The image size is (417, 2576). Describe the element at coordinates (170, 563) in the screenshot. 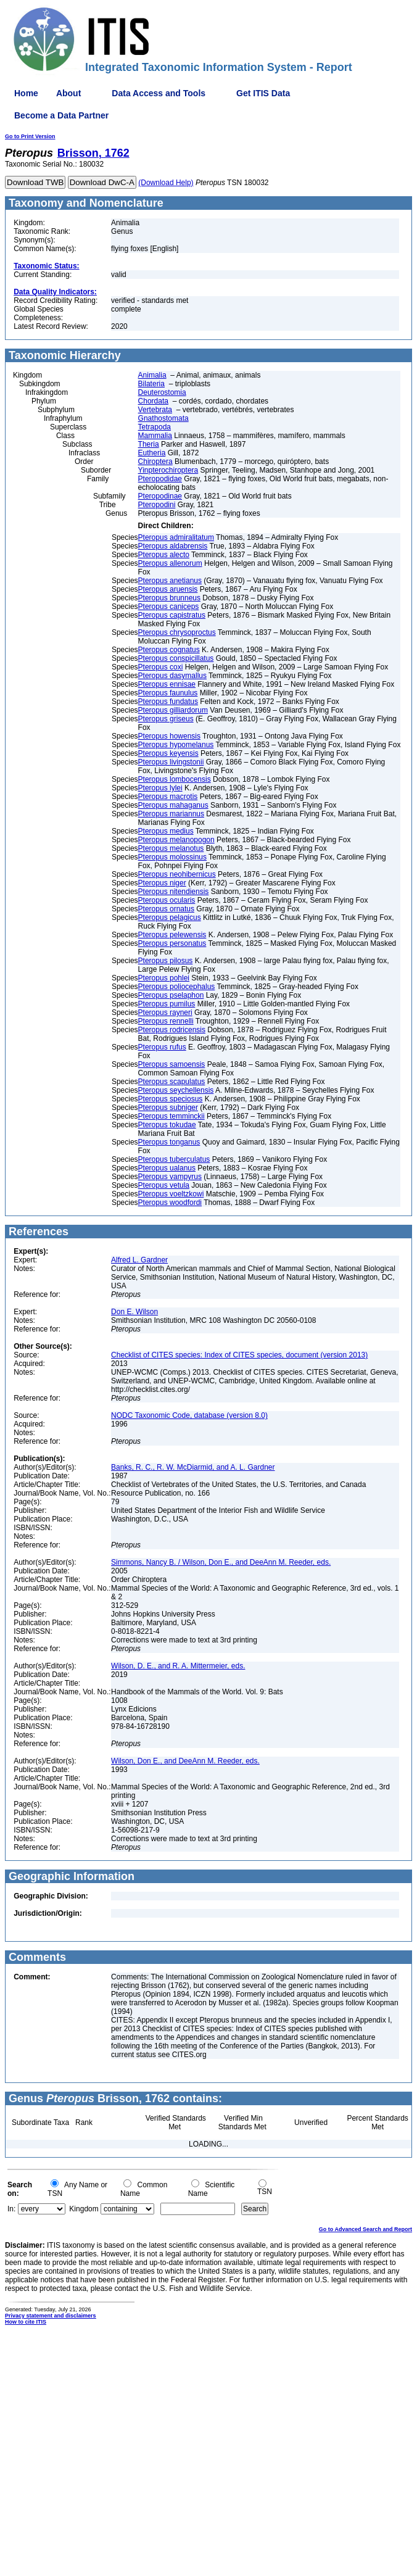

I see `Pteropus allenorum` at that location.